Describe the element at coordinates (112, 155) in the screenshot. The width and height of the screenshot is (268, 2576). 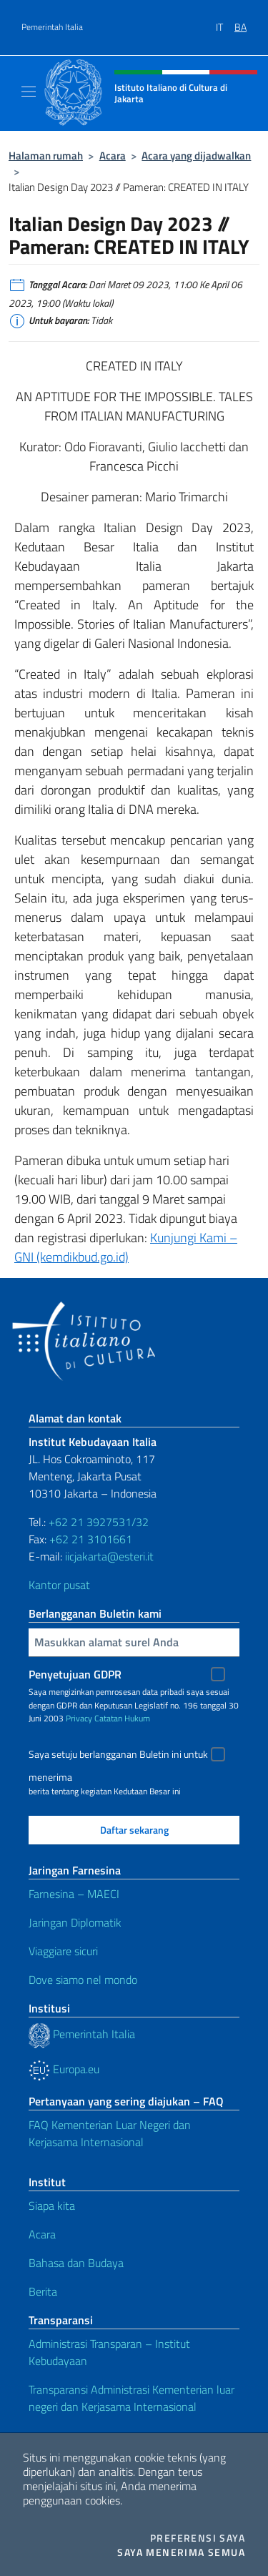
I see `Acara` at that location.